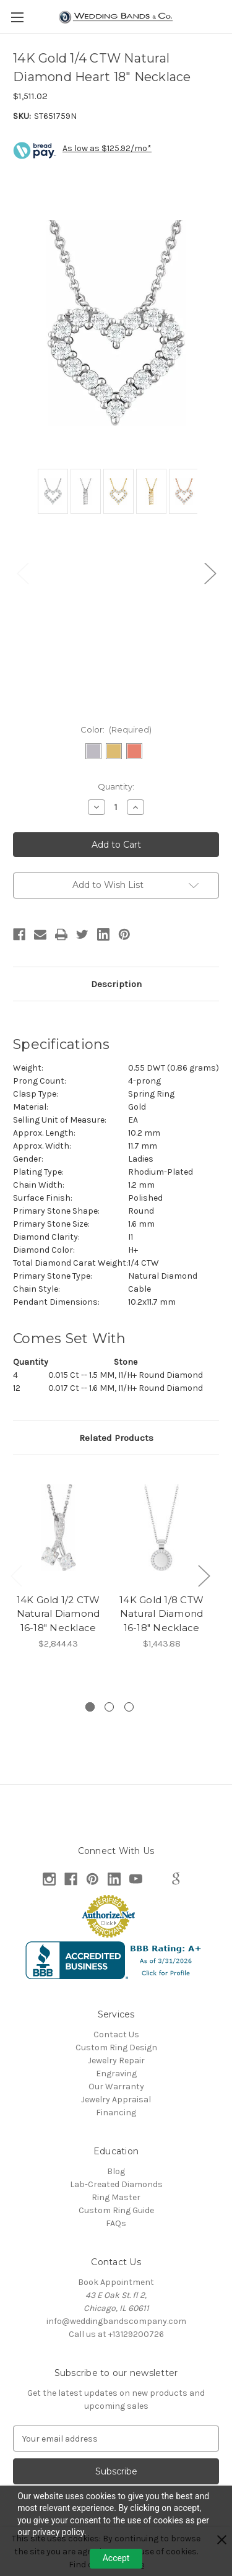  What do you see at coordinates (109, 1707) in the screenshot?
I see `[Go to slide 2 of 3]` at bounding box center [109, 1707].